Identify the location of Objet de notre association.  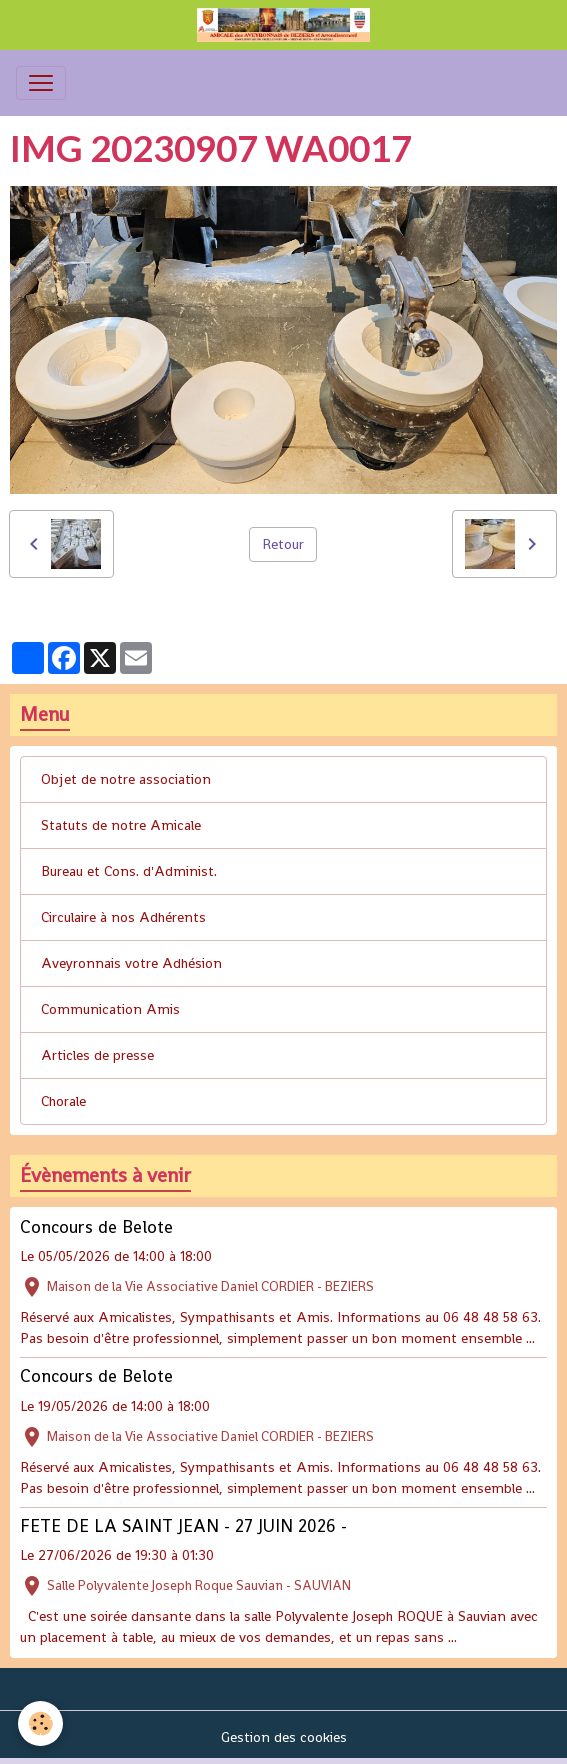
(126, 779).